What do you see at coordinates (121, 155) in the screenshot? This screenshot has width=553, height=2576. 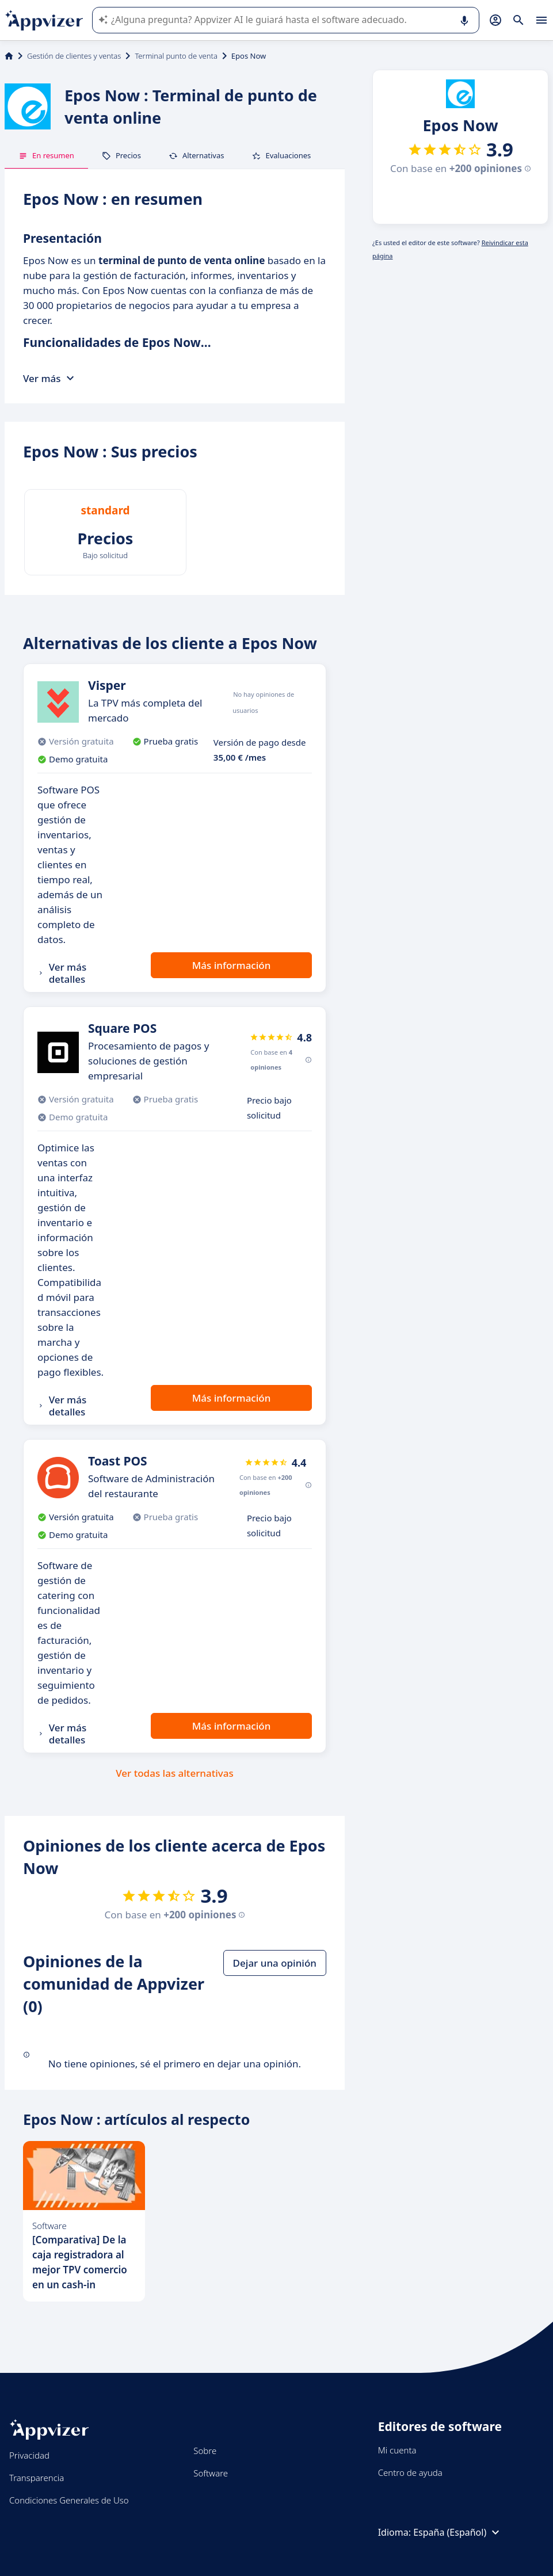 I see `Precios` at bounding box center [121, 155].